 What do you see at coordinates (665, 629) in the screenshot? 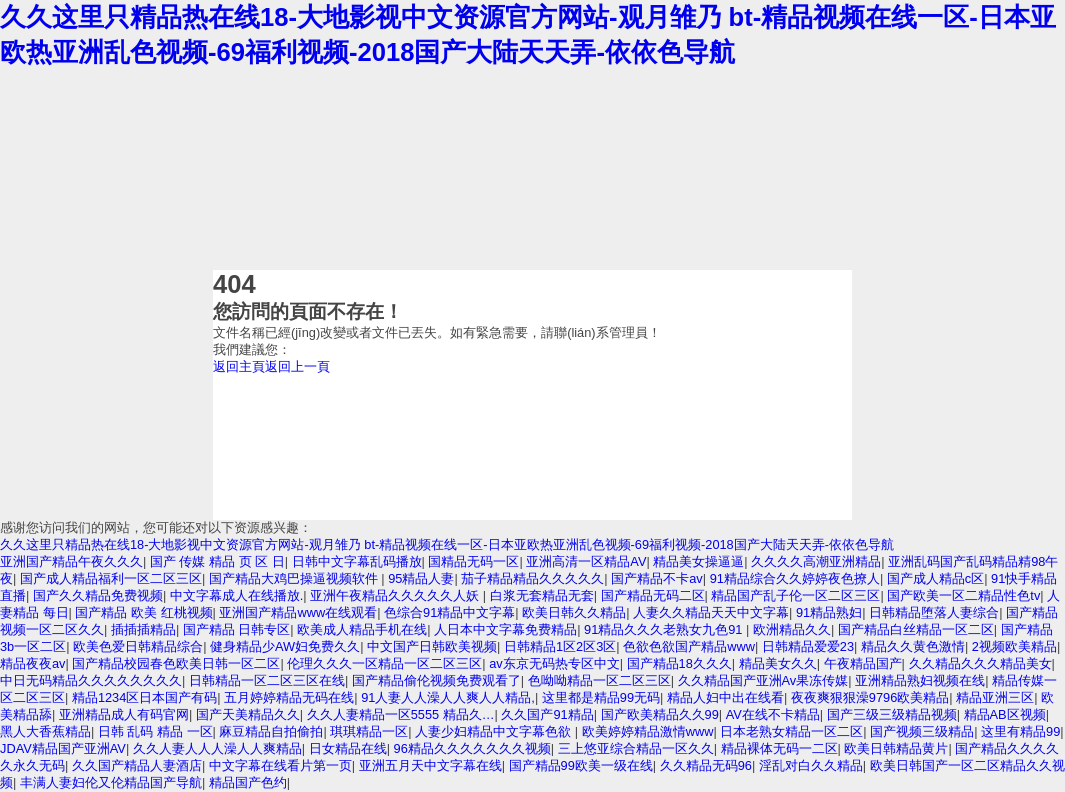
I see `91精品久久久老熟女九色91` at bounding box center [665, 629].